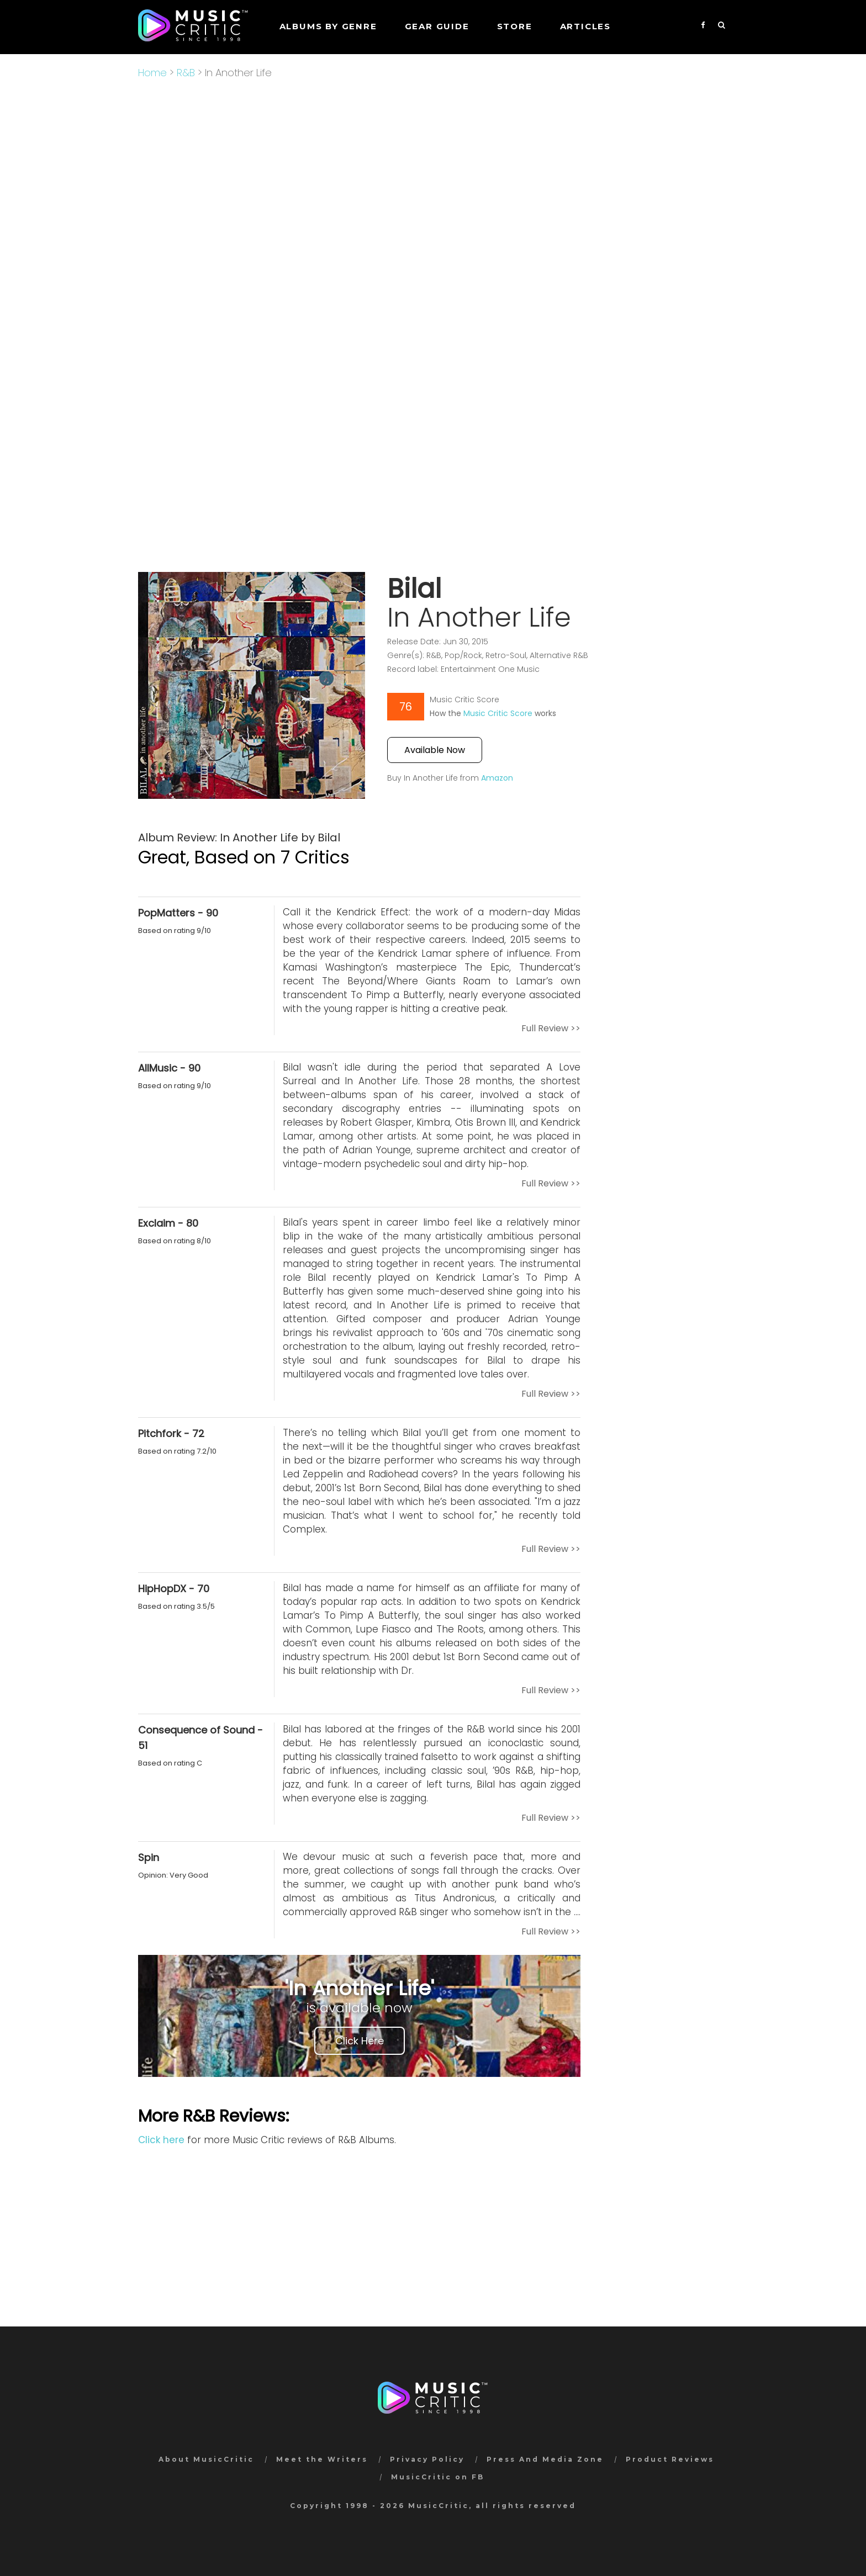  I want to click on Articles, so click(585, 26).